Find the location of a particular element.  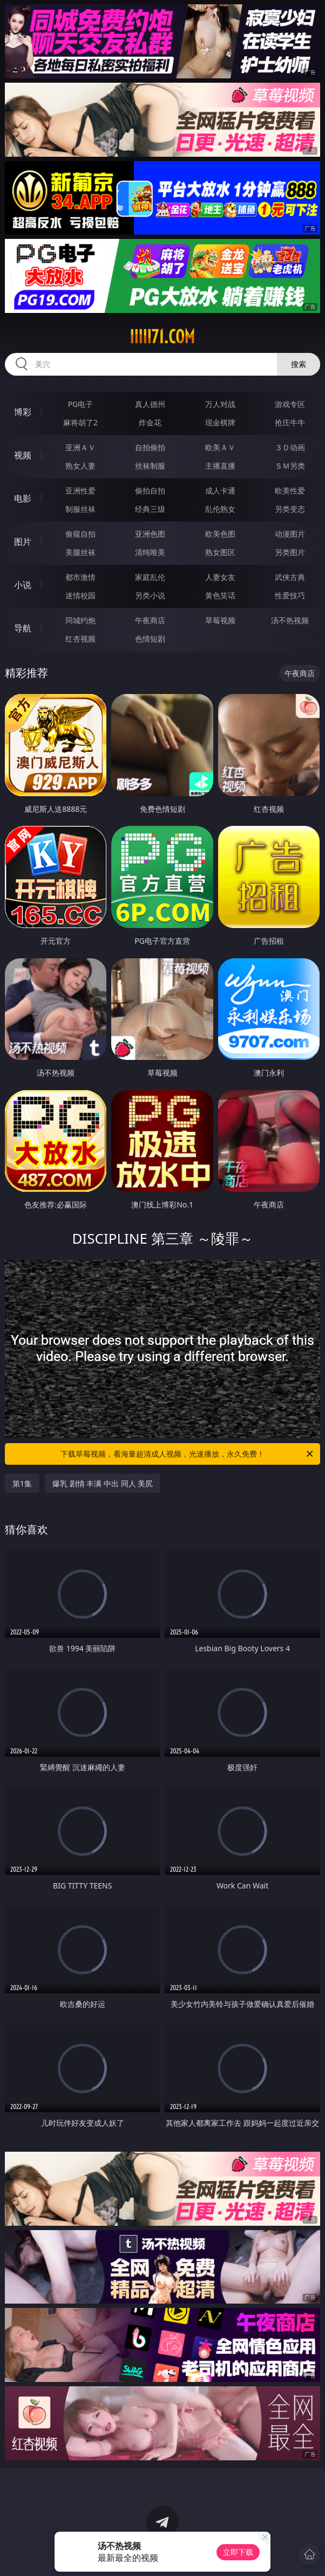

电影 is located at coordinates (22, 498).